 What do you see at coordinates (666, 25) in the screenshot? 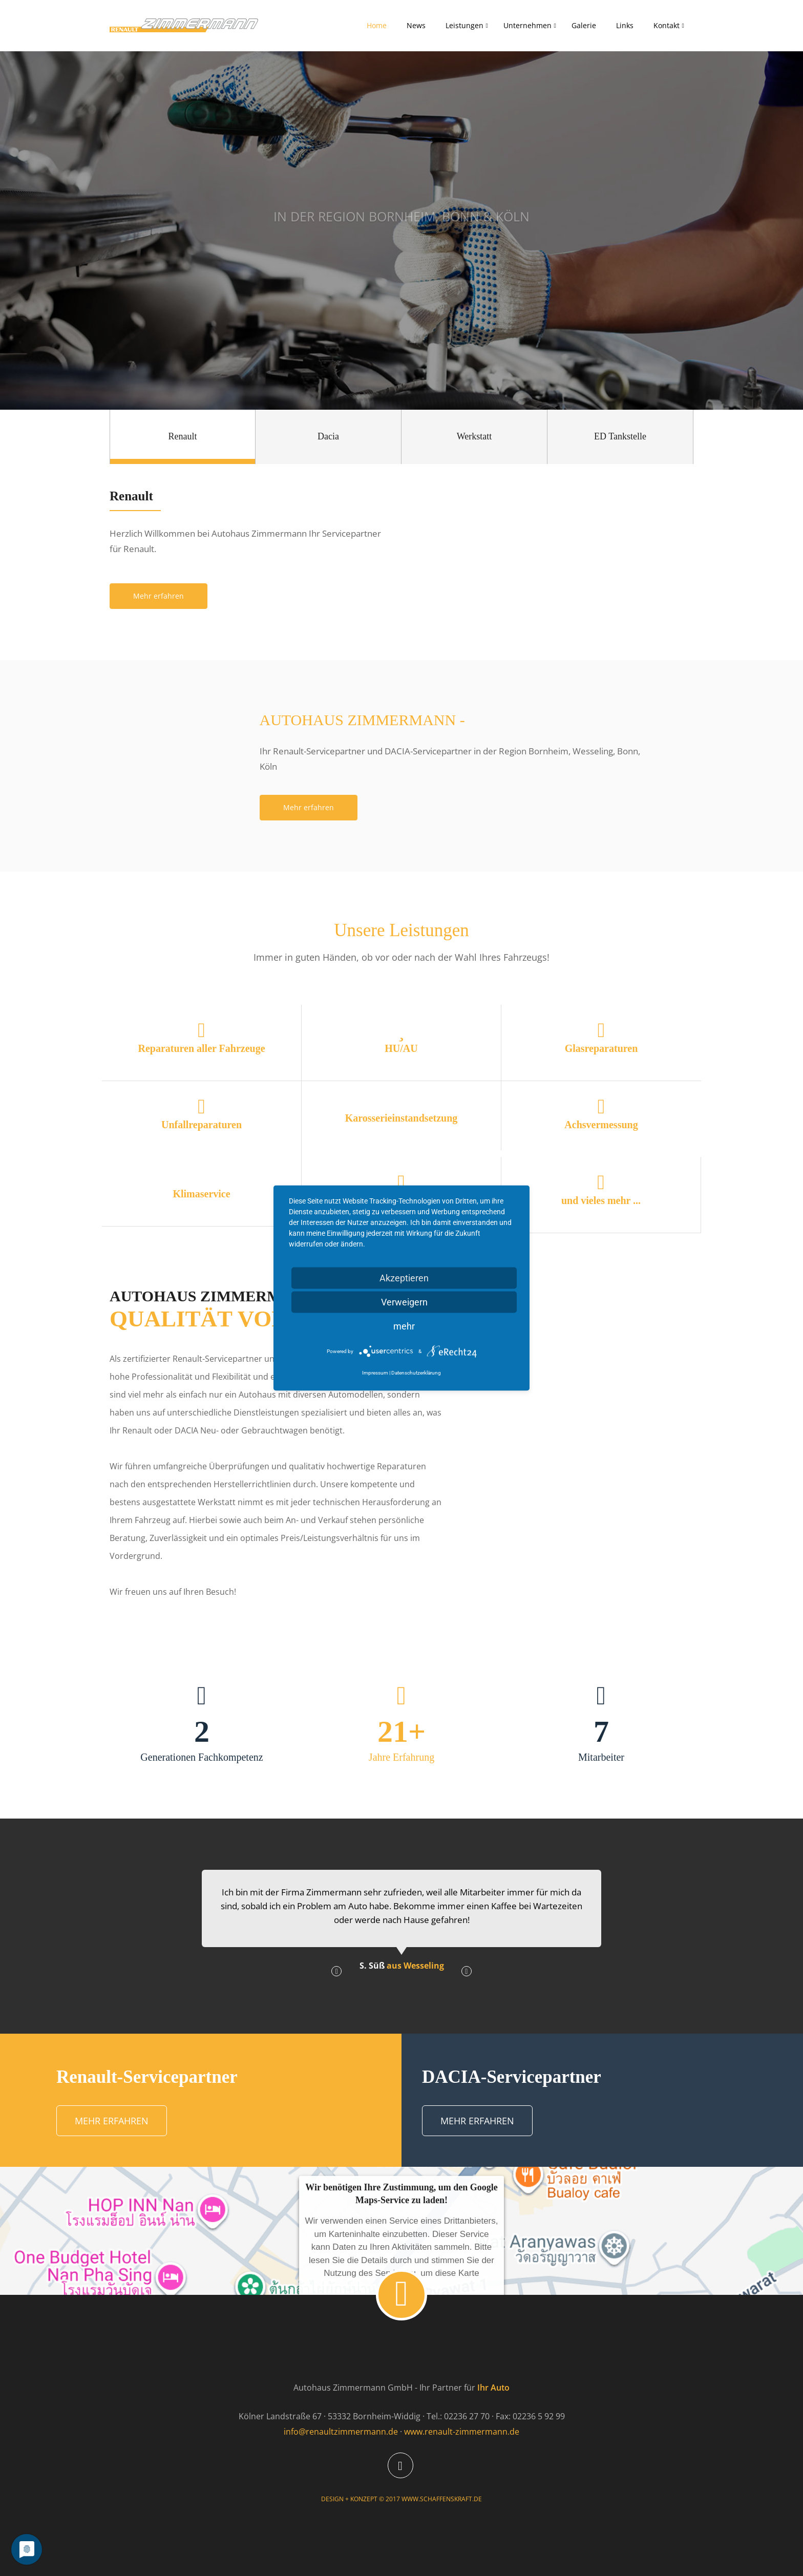
I see `Kontakt` at bounding box center [666, 25].